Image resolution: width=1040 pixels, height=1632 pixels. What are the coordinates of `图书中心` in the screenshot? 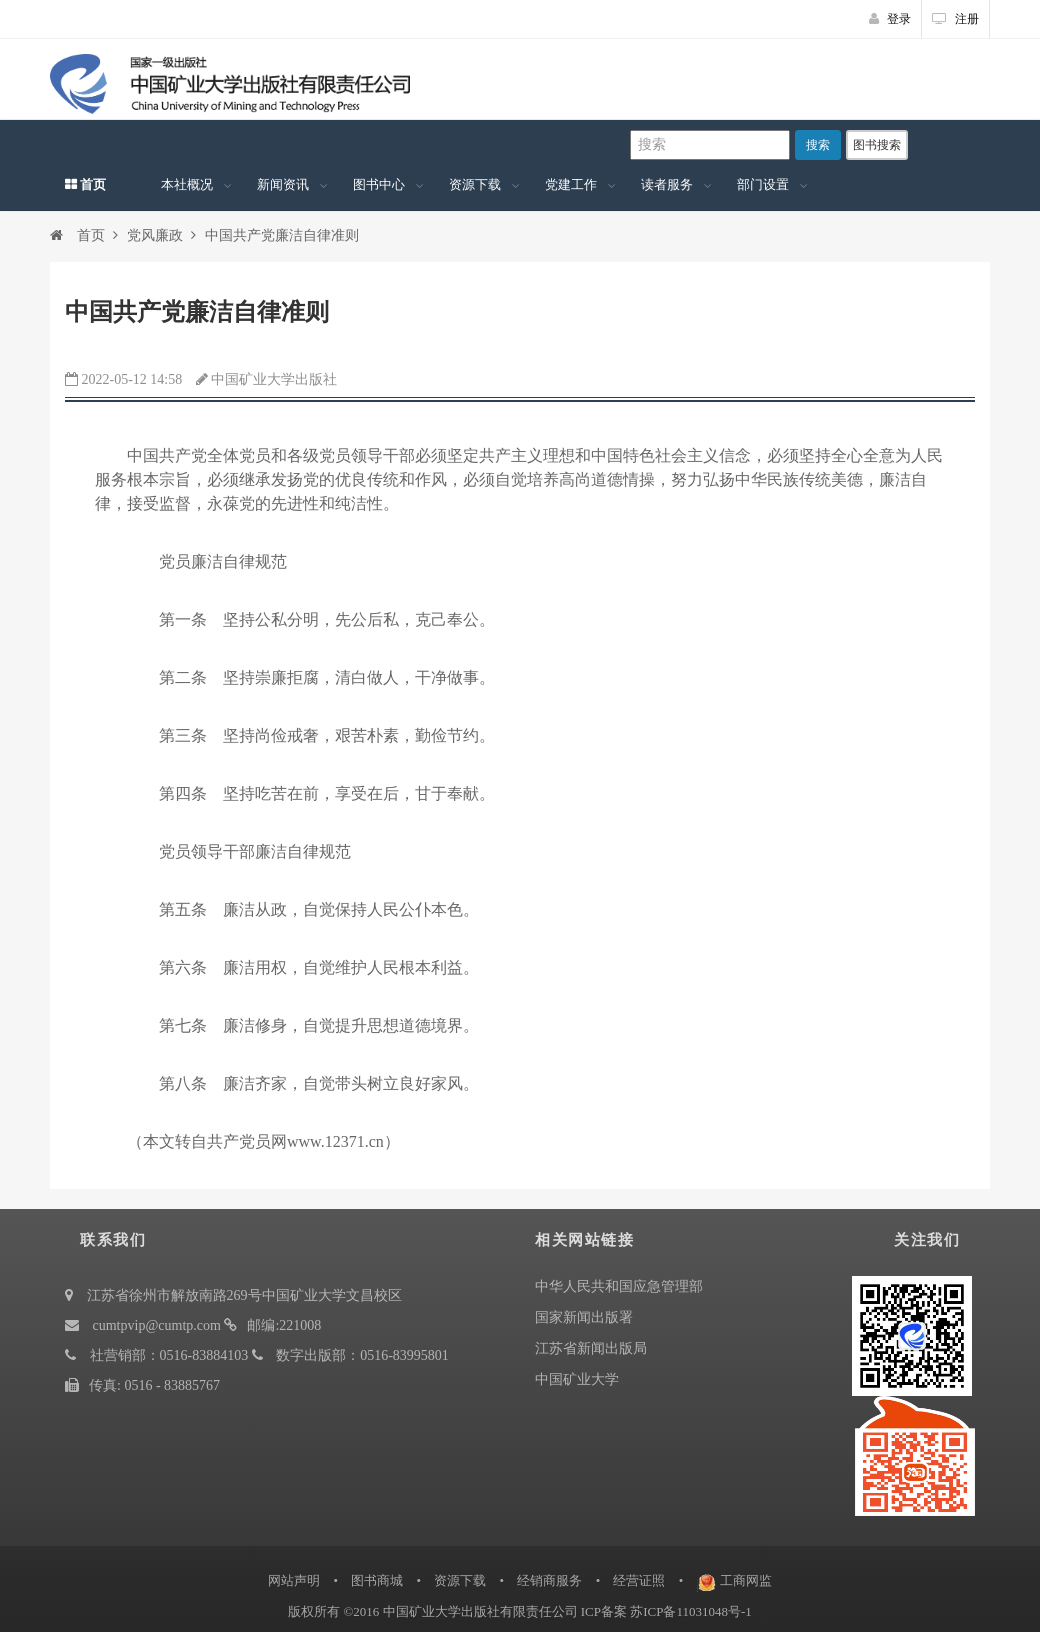 It's located at (379, 184).